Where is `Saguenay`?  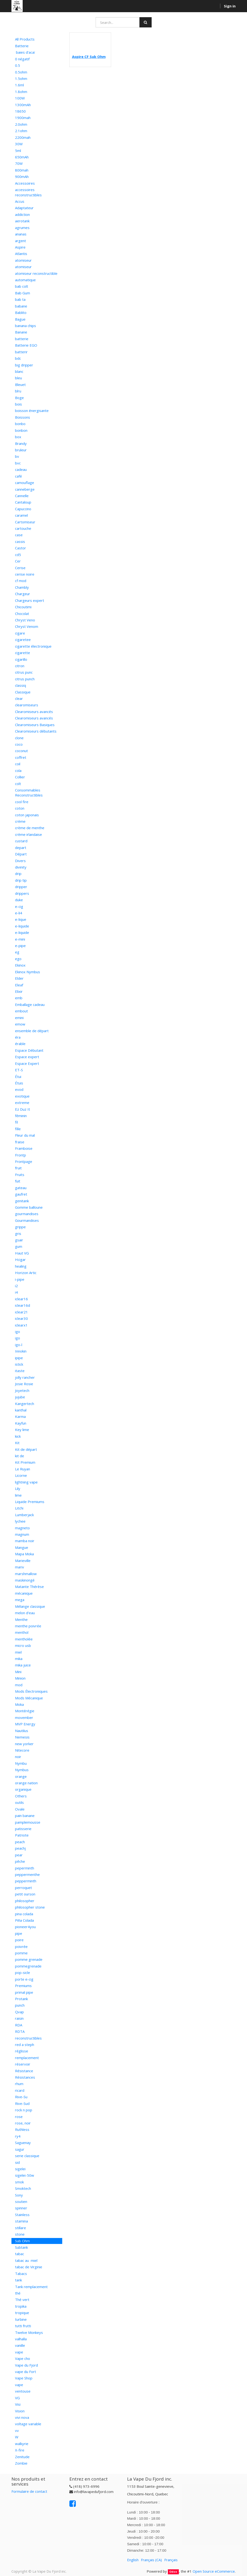 Saguenay is located at coordinates (23, 2142).